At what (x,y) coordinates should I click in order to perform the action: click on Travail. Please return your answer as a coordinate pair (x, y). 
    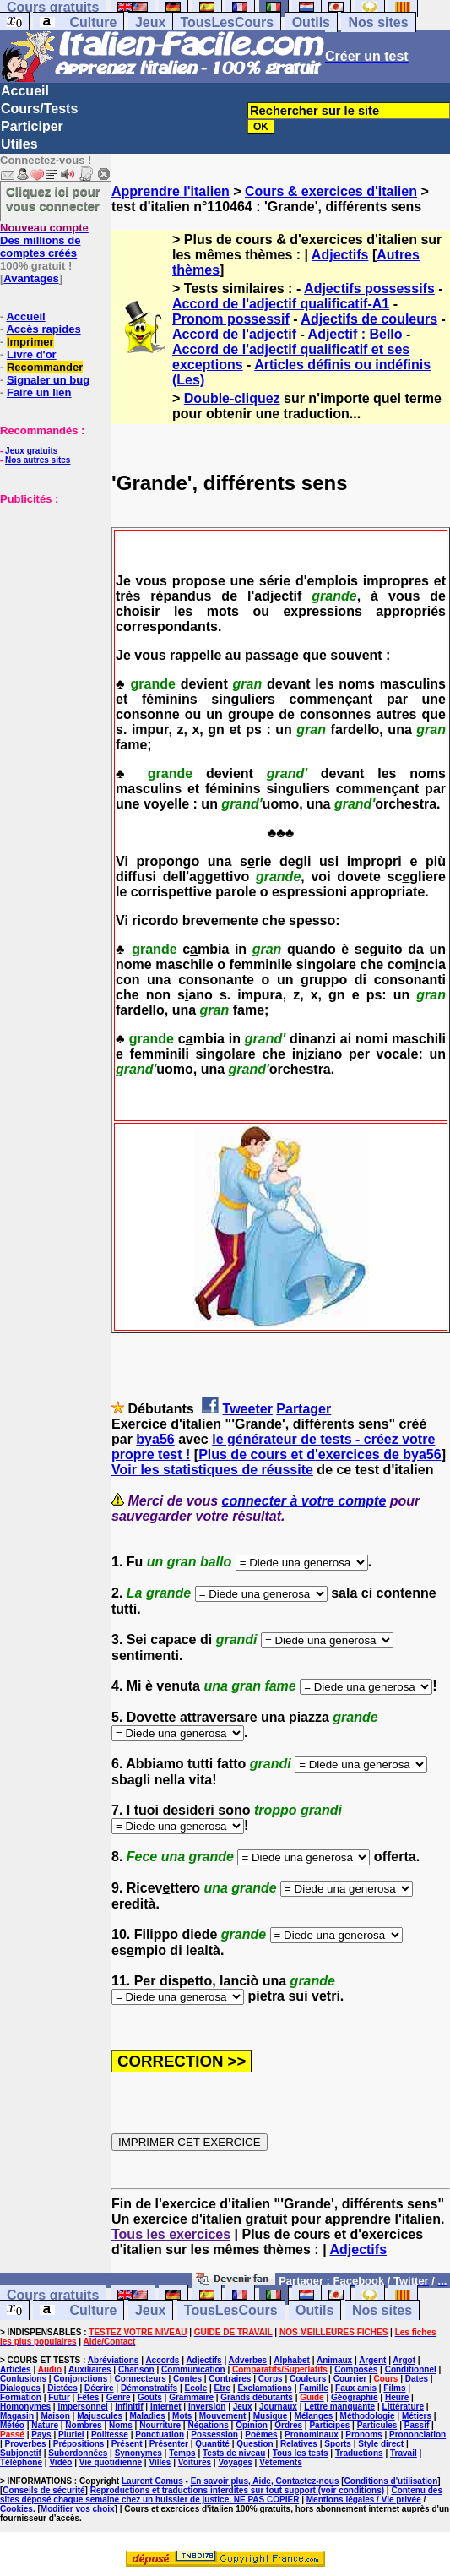
    Looking at the image, I should click on (403, 2453).